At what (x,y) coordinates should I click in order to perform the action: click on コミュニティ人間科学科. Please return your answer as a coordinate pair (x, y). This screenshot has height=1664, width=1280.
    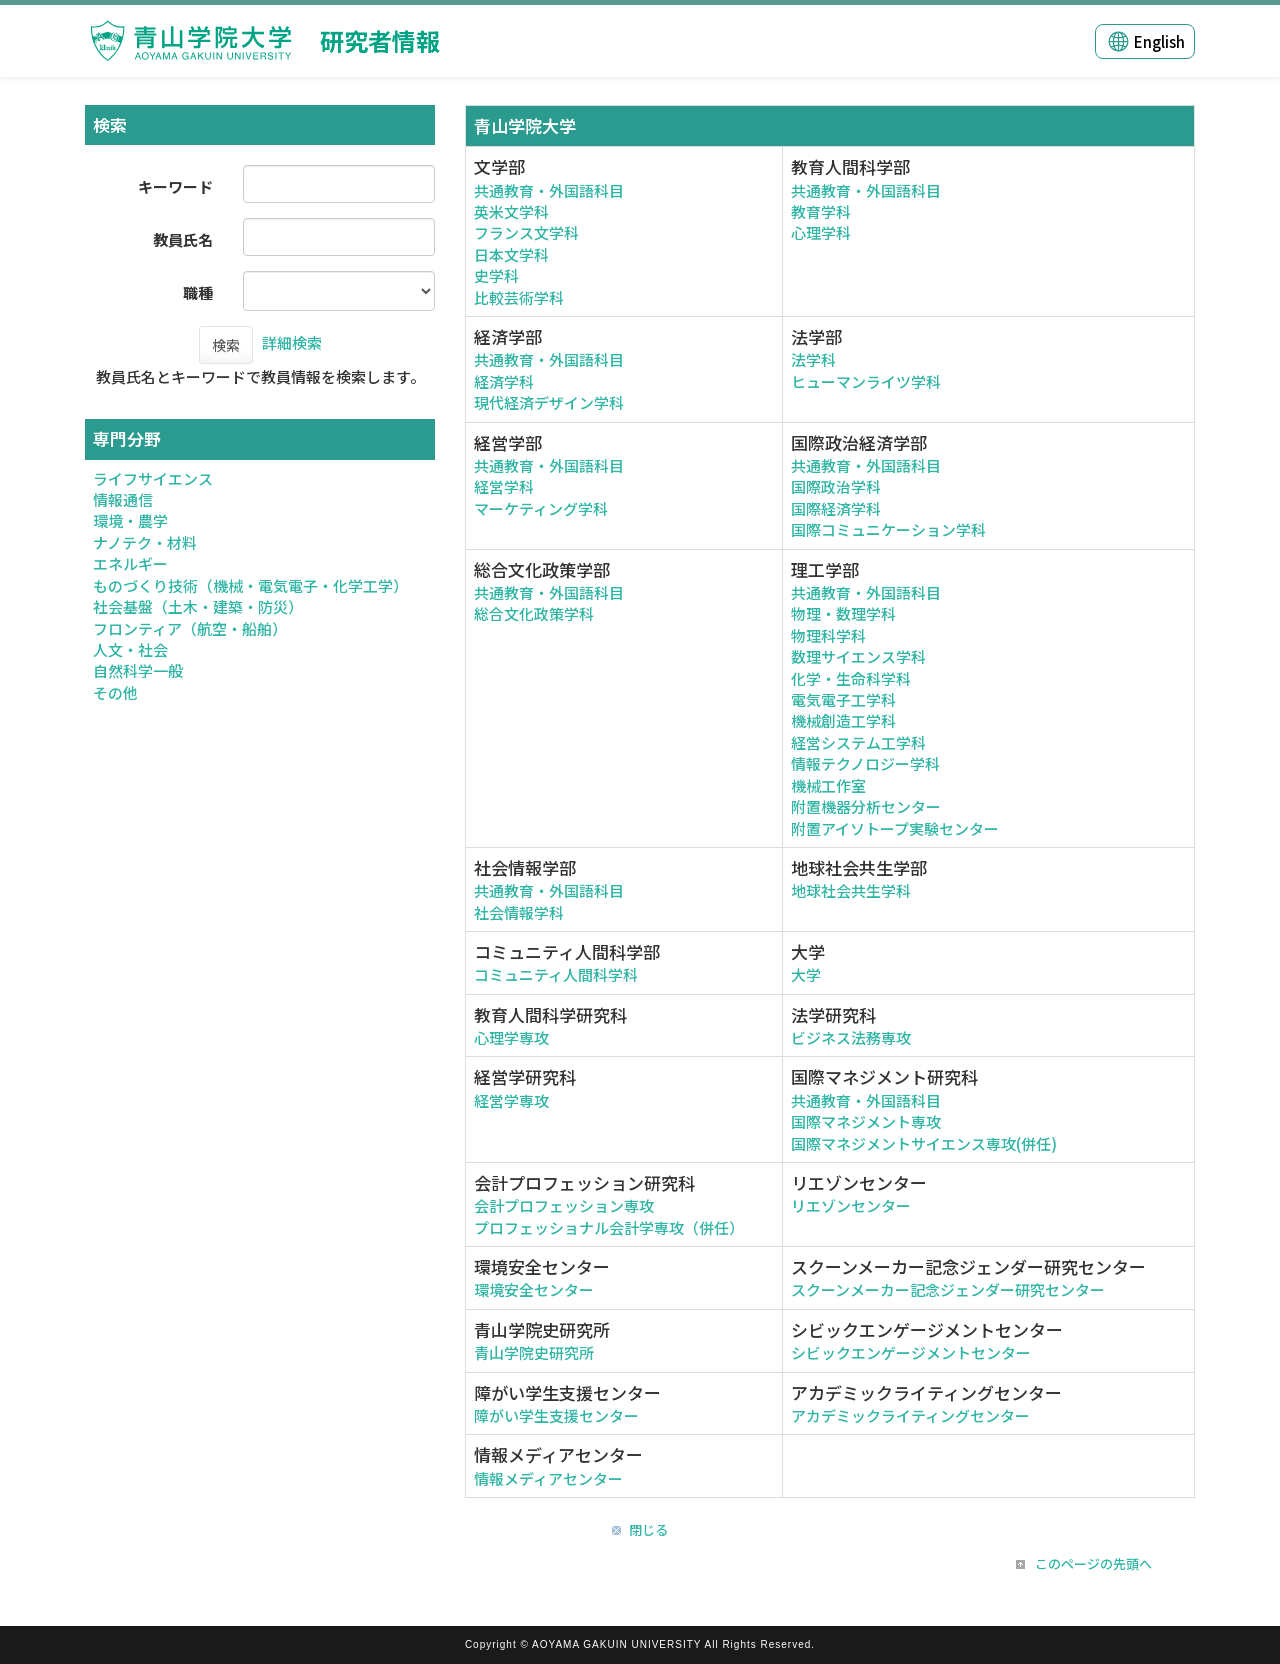
    Looking at the image, I should click on (556, 974).